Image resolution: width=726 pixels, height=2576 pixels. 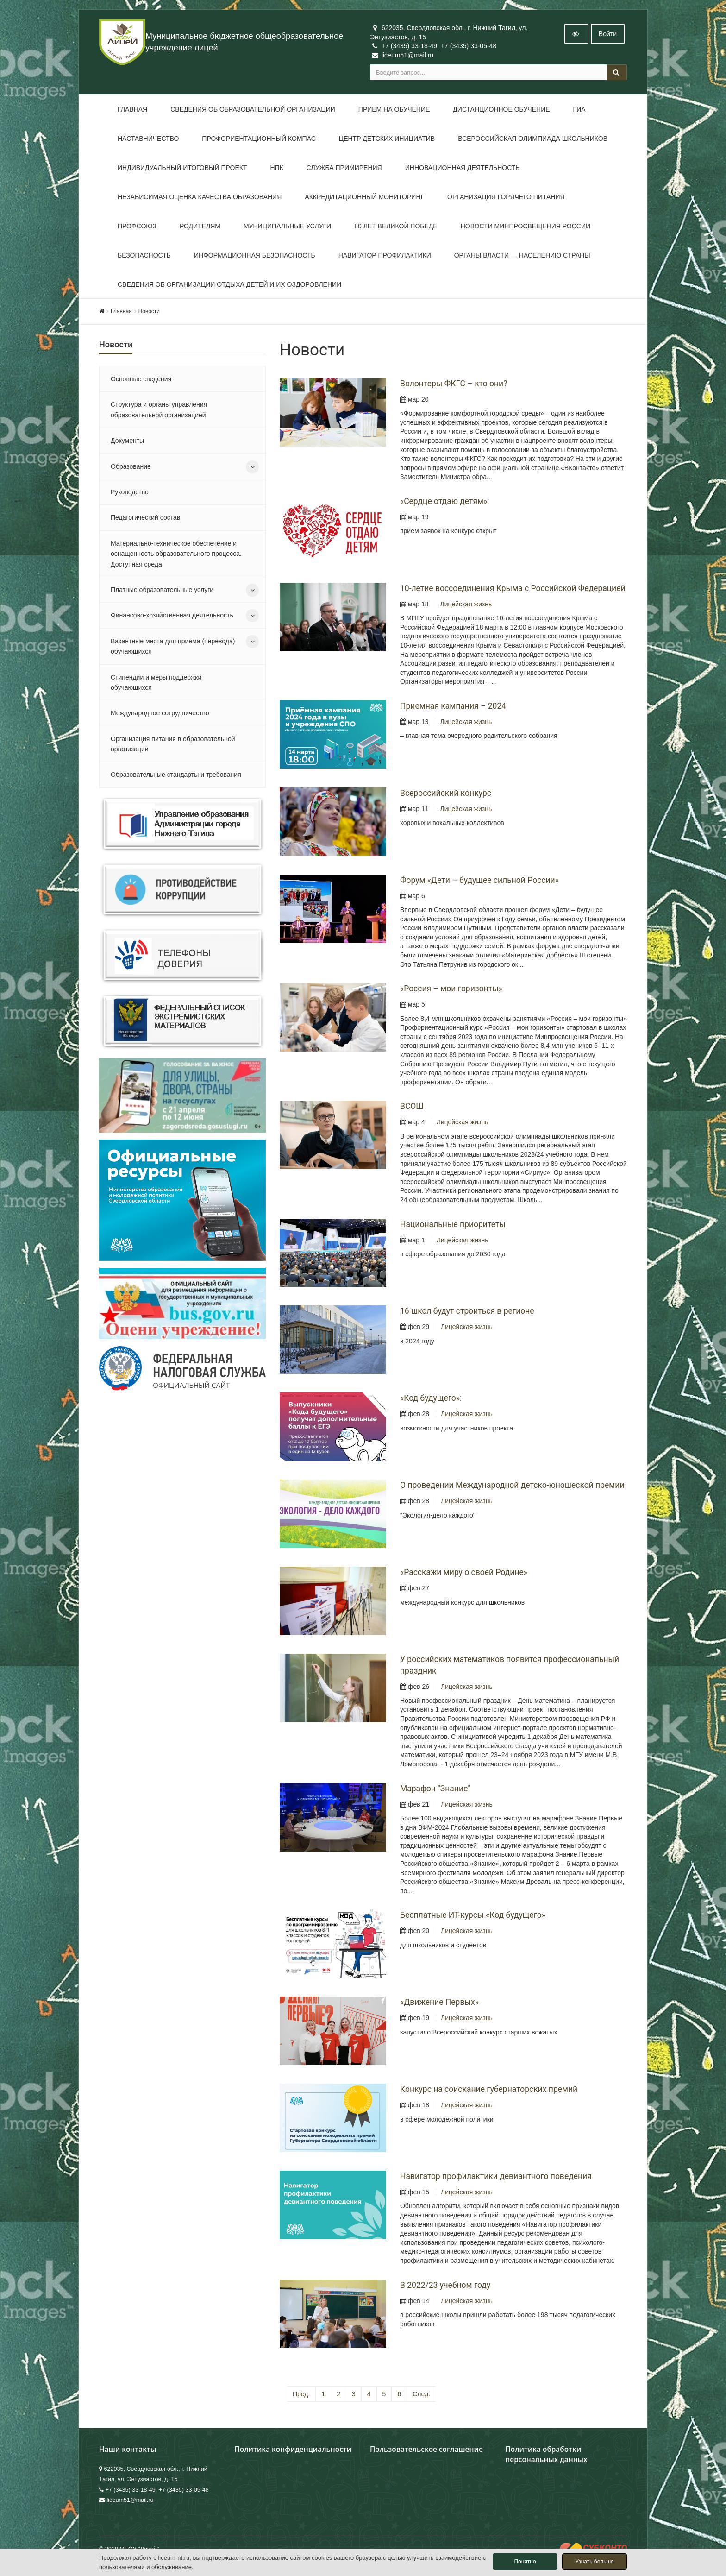 I want to click on Финансово-хозяйственная деятельность, so click(x=172, y=615).